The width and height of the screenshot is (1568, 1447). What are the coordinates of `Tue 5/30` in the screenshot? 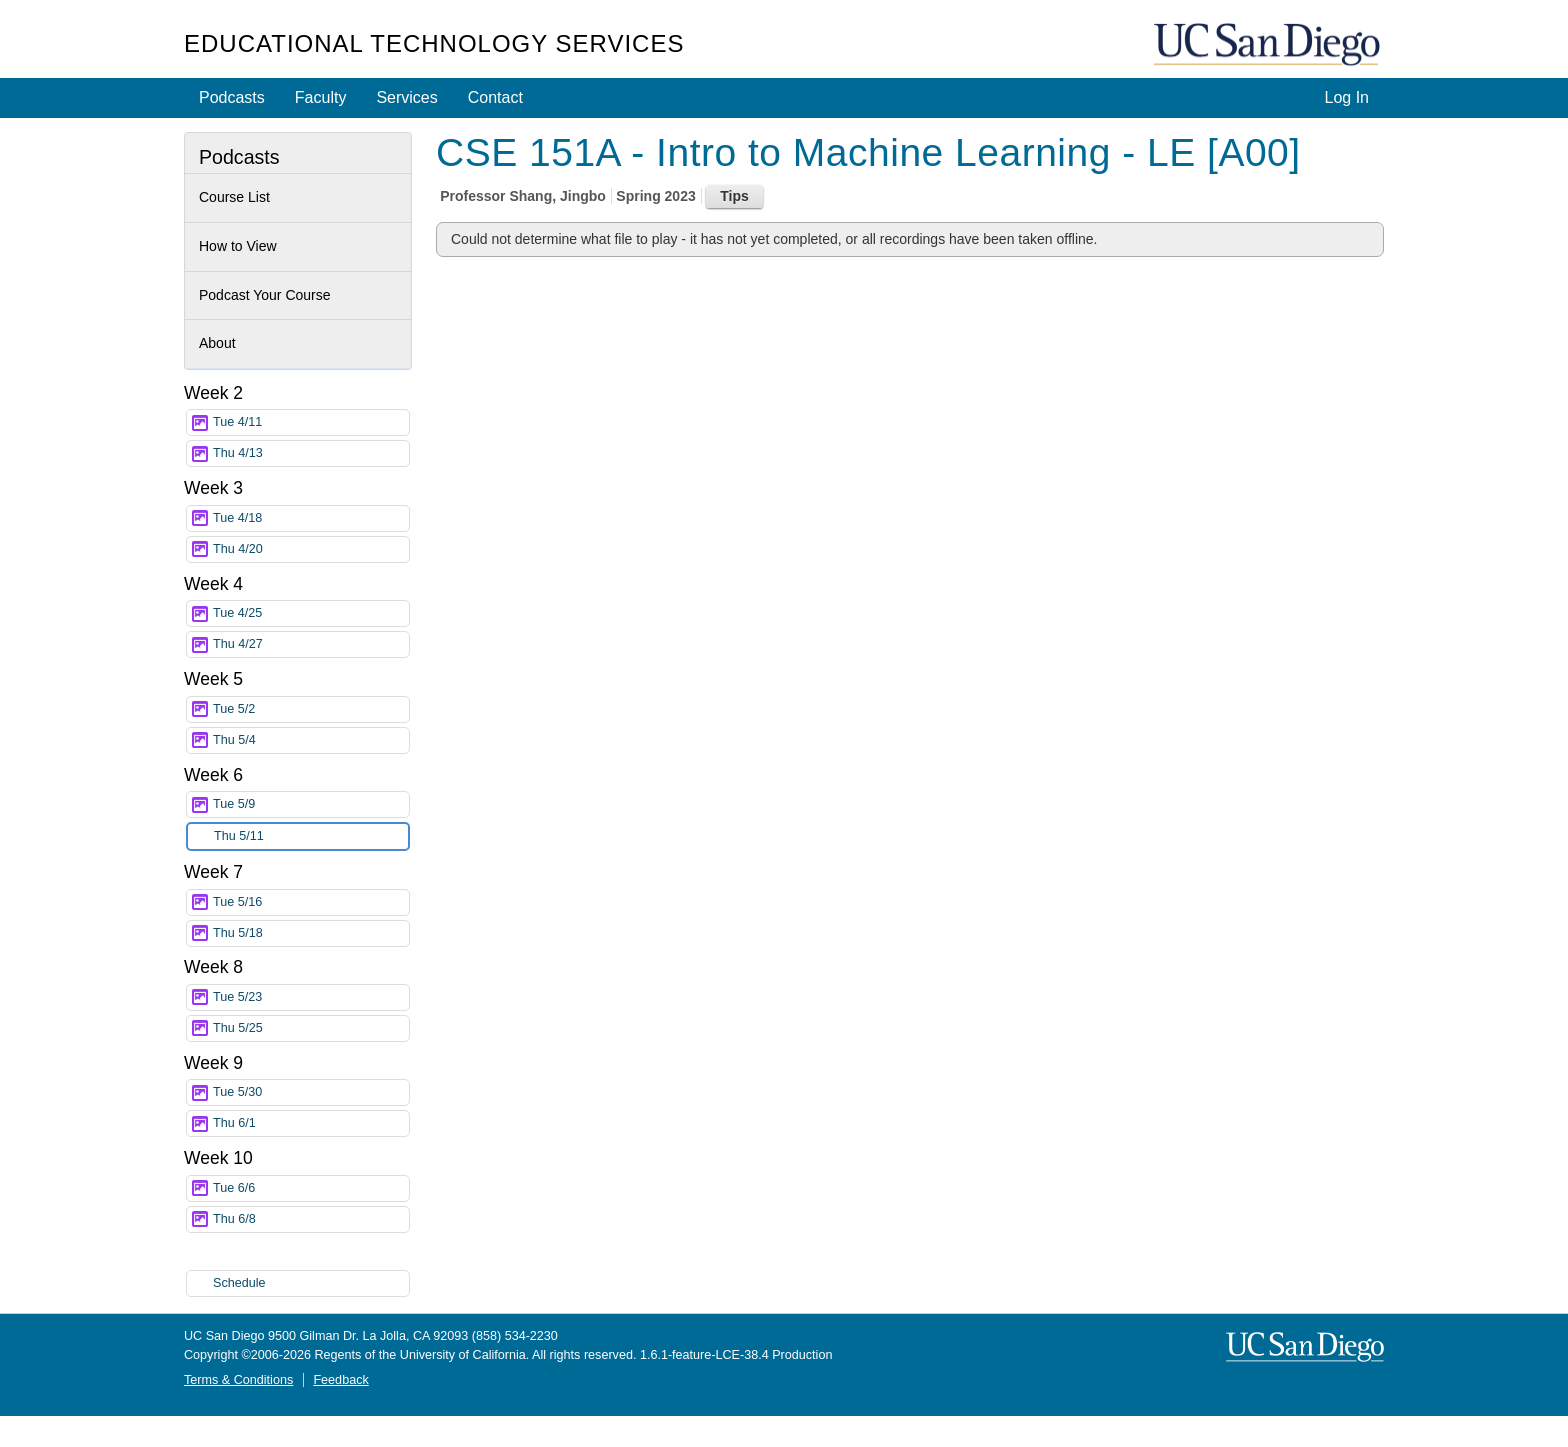 It's located at (311, 1092).